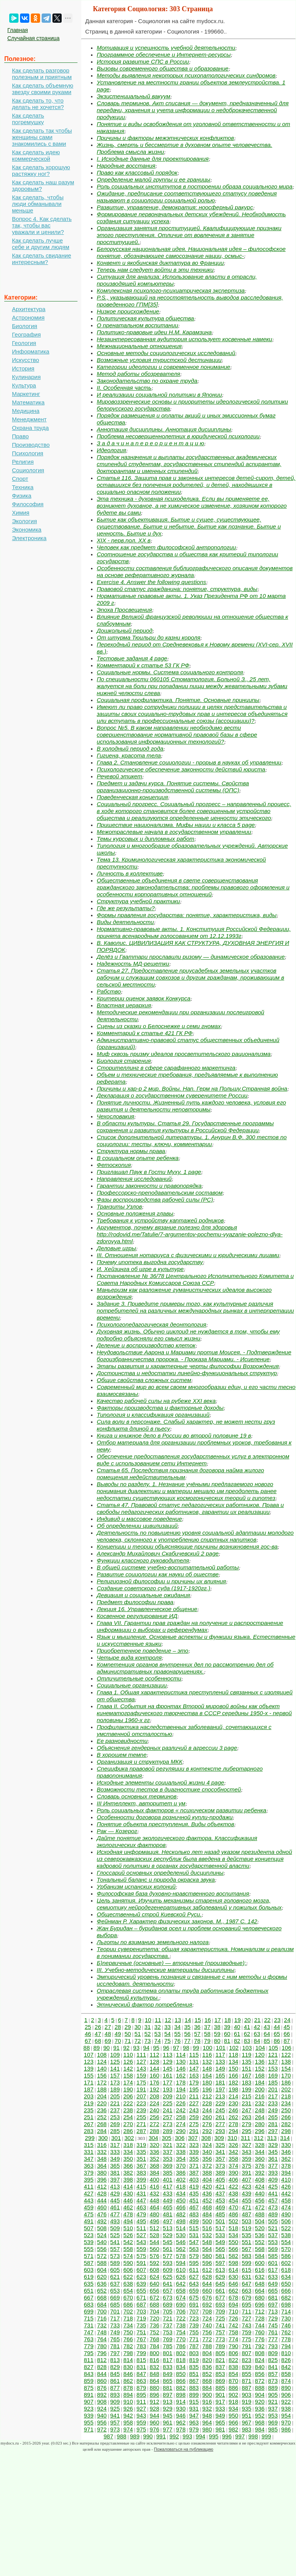 The height and width of the screenshot is (2576, 296). Describe the element at coordinates (115, 2401) in the screenshot. I see `909` at that location.